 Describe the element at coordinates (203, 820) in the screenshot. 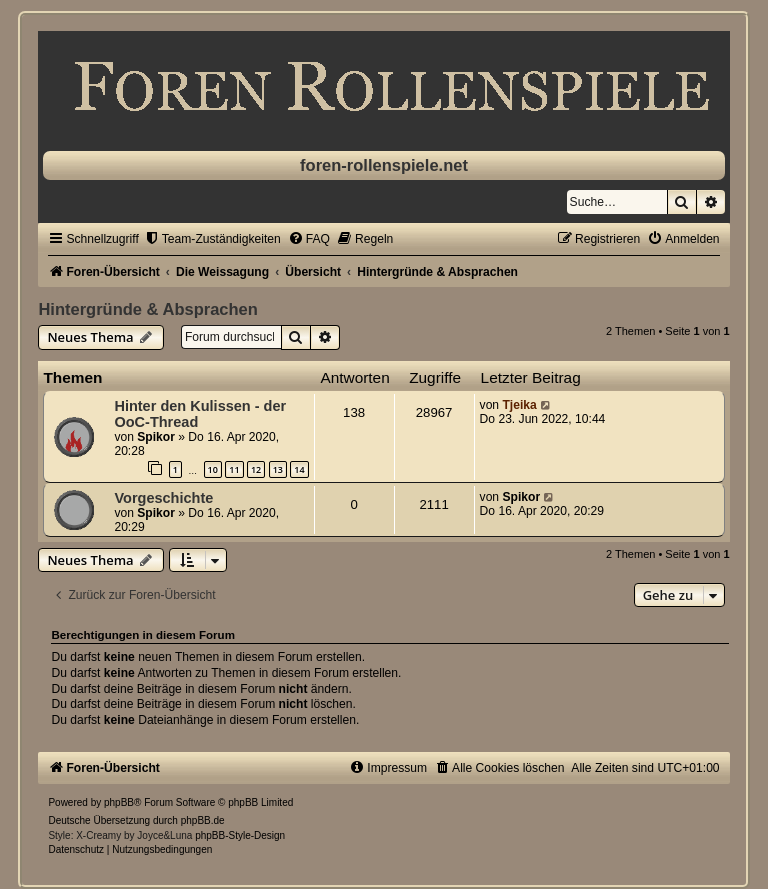

I see `phpBB.de` at that location.